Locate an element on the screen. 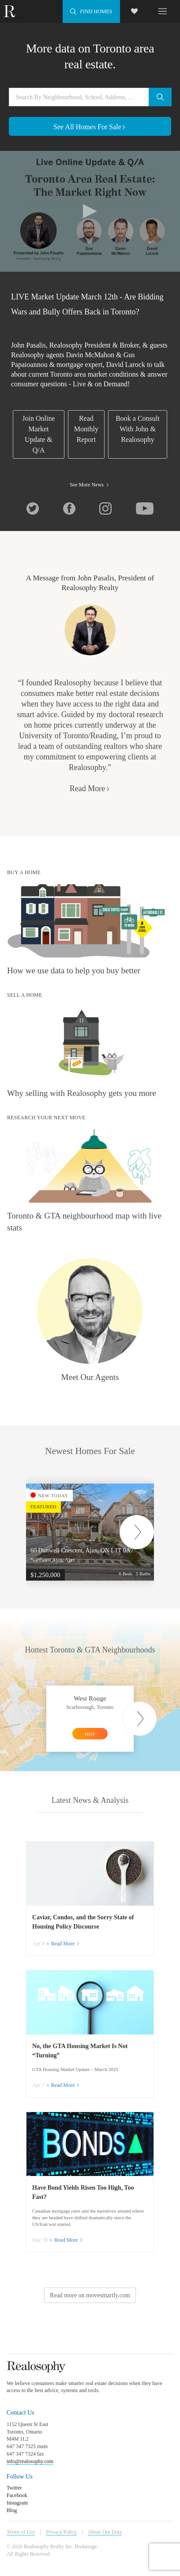 This screenshot has height=2576, width=180. Terms of Use is located at coordinates (21, 2532).